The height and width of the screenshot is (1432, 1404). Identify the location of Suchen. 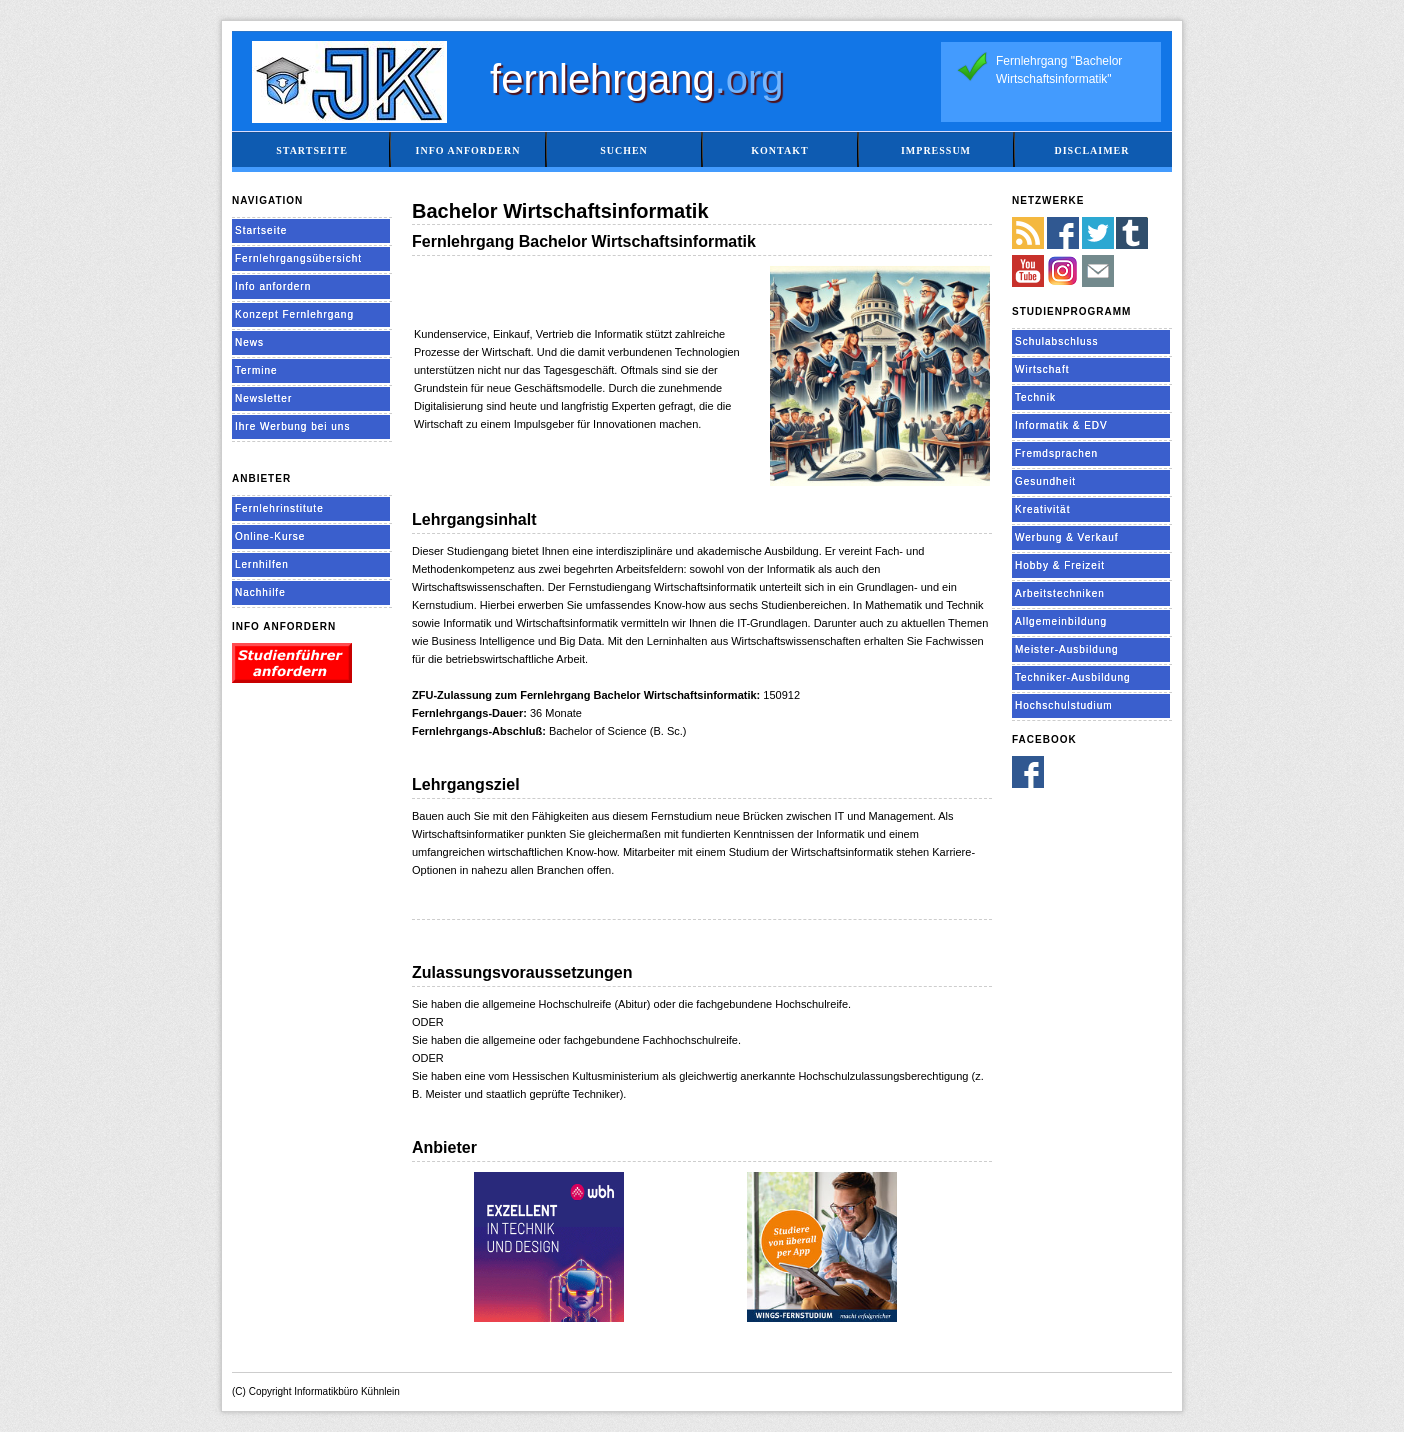
(624, 150).